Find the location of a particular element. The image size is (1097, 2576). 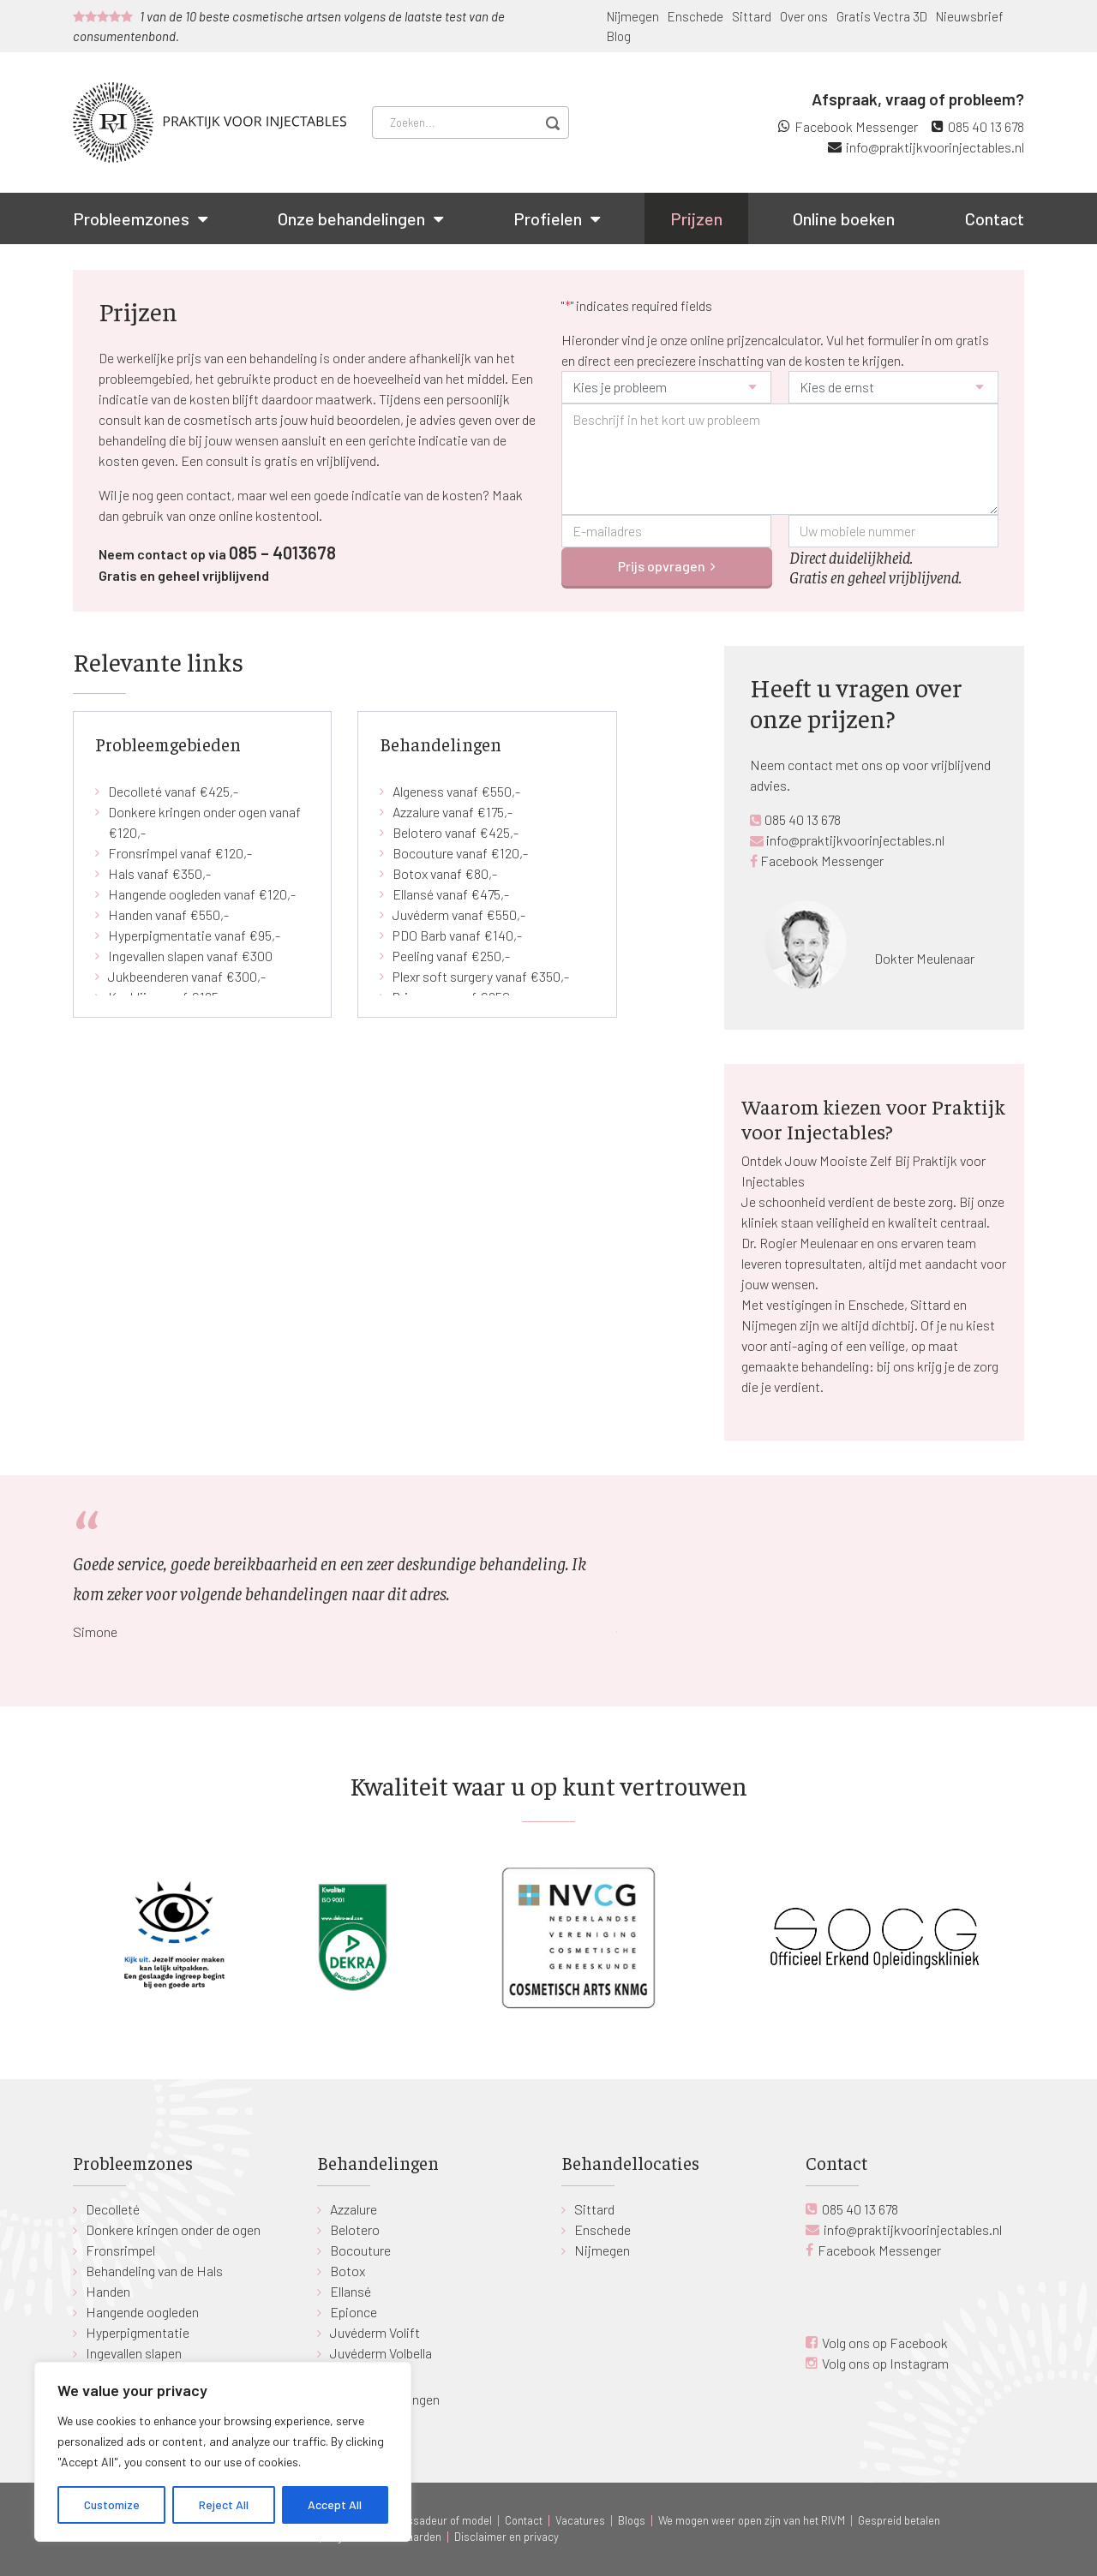

[region] is located at coordinates (222, 2452).